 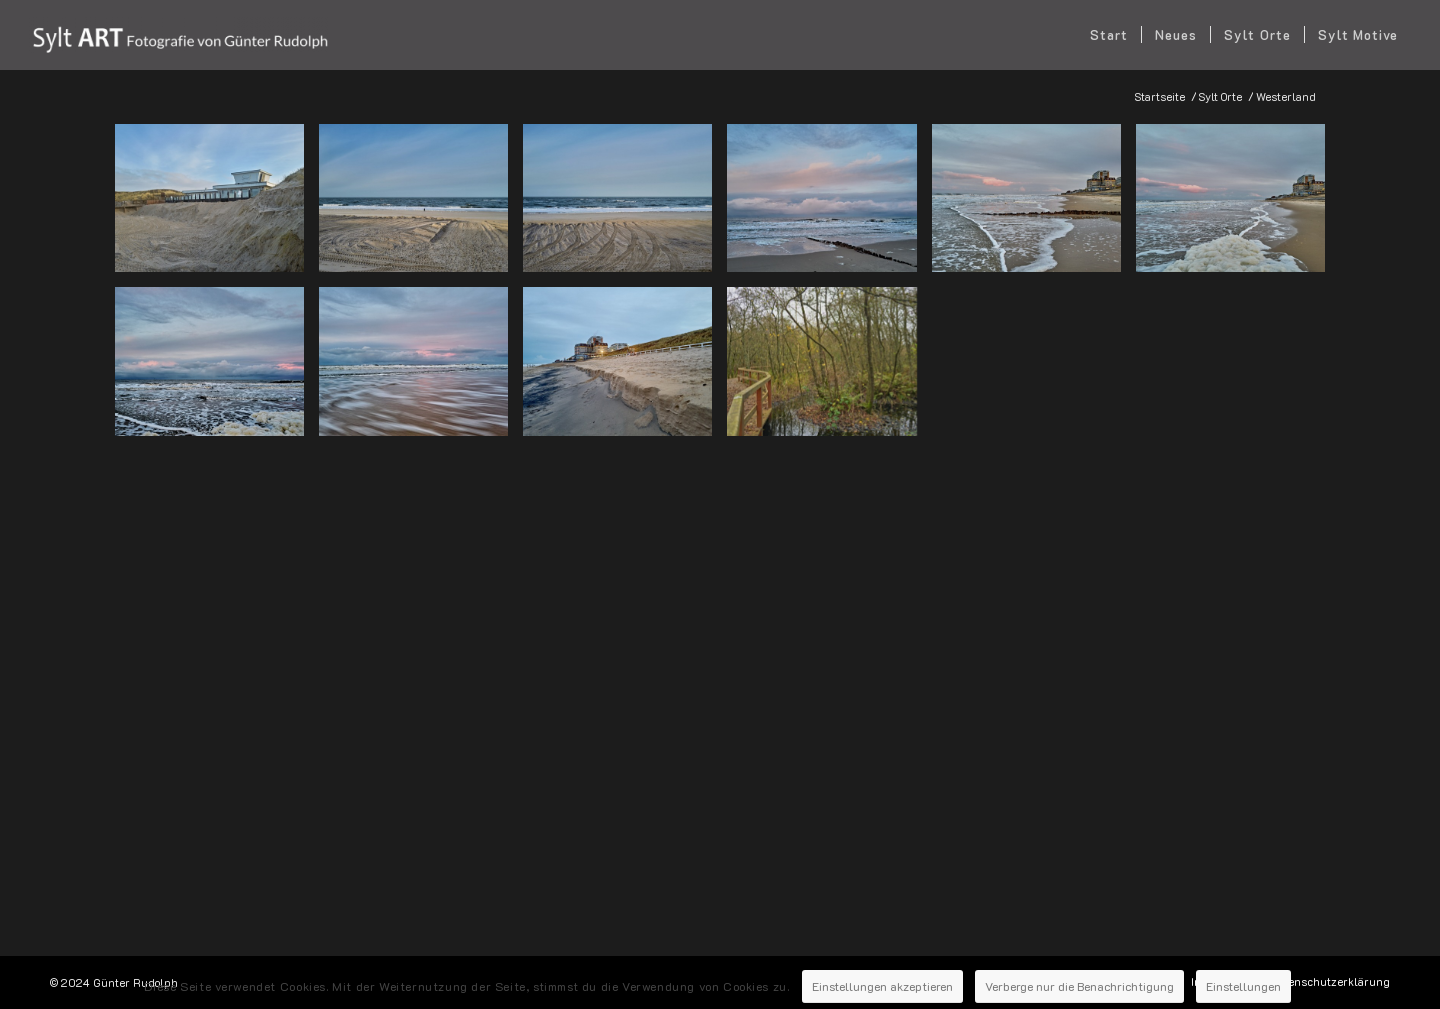 I want to click on [Bild 2025-01-09-Sylt-Westerland-103], so click(x=1238, y=205).